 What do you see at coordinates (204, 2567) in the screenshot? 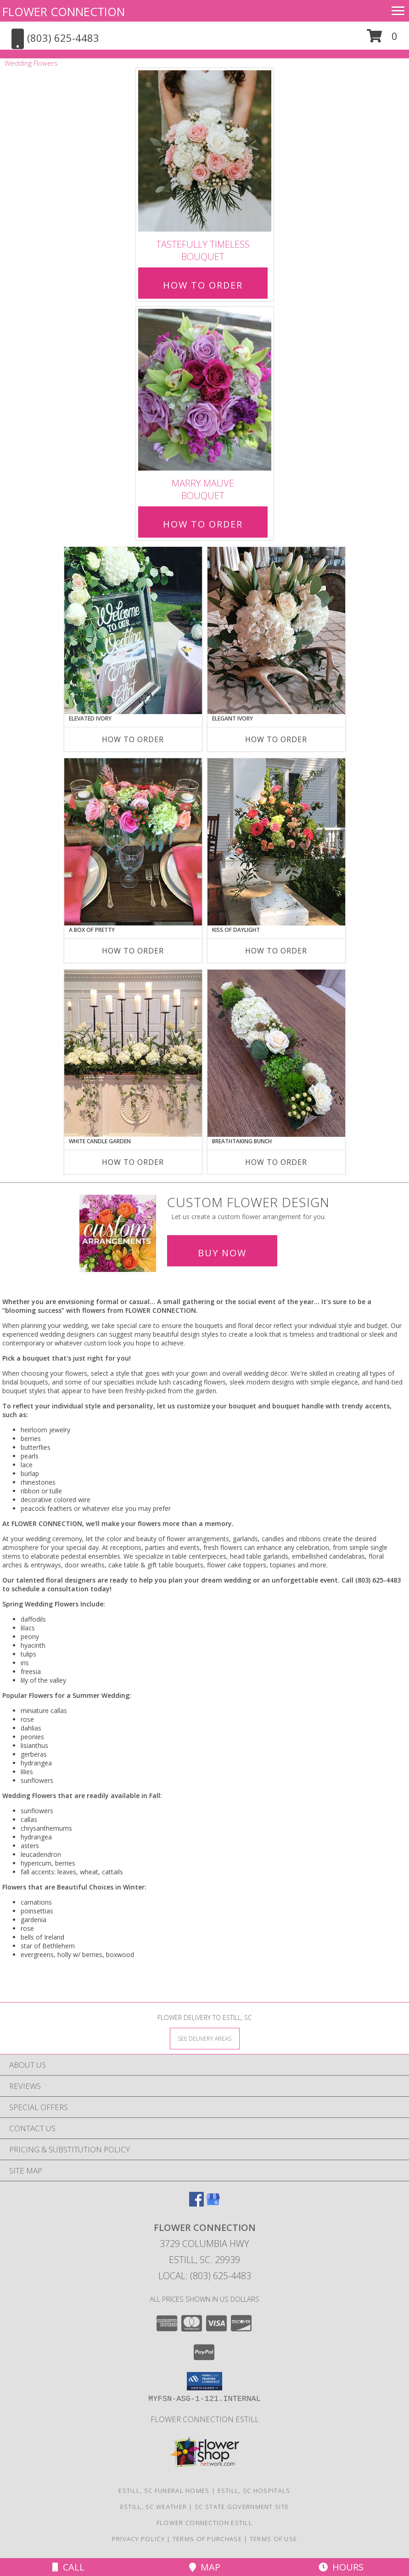
I see `Map [View Map]` at bounding box center [204, 2567].